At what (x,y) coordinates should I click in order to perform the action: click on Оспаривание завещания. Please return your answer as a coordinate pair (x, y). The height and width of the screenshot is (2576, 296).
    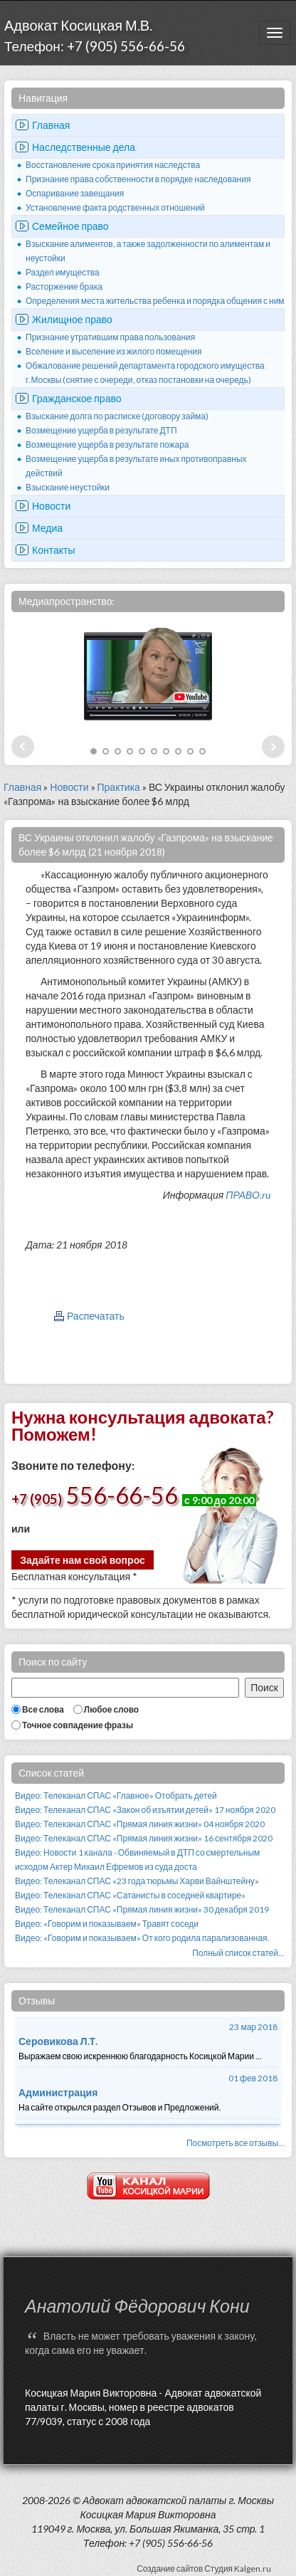
    Looking at the image, I should click on (75, 193).